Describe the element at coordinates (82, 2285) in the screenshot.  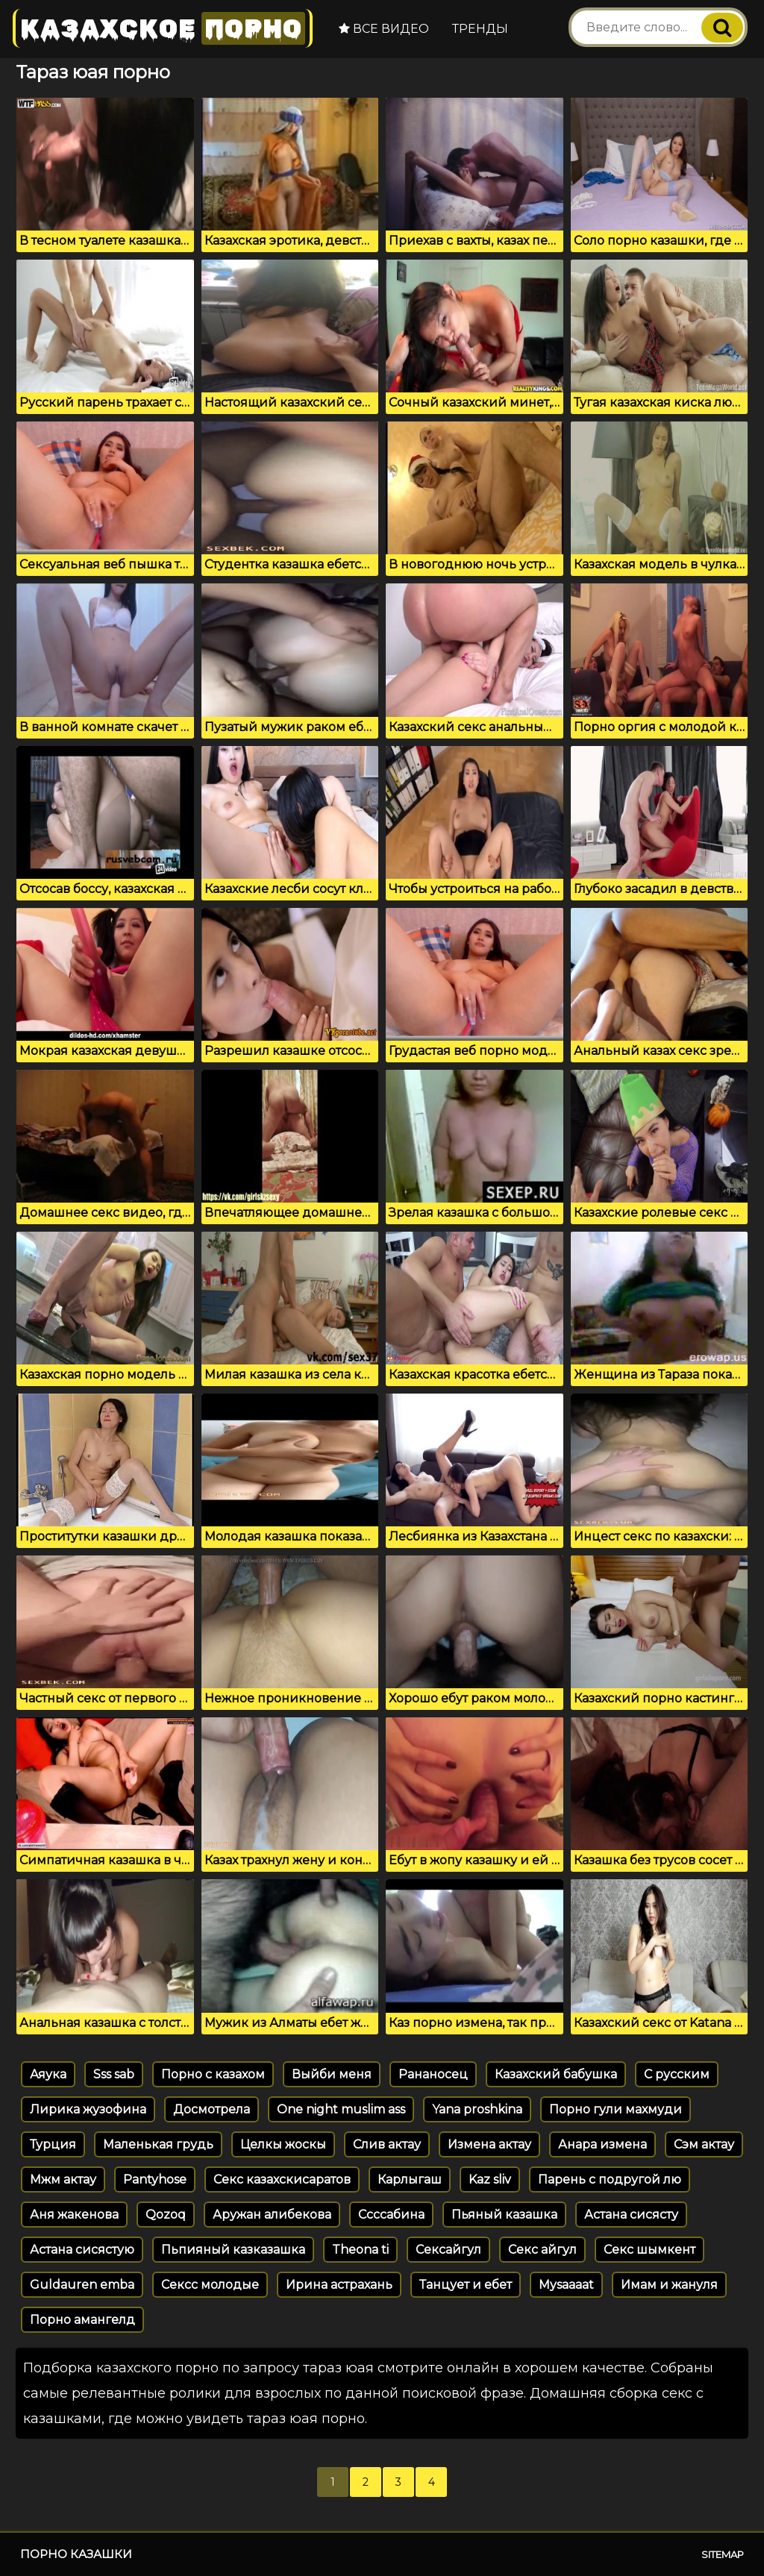
I see `Guldauren emba` at that location.